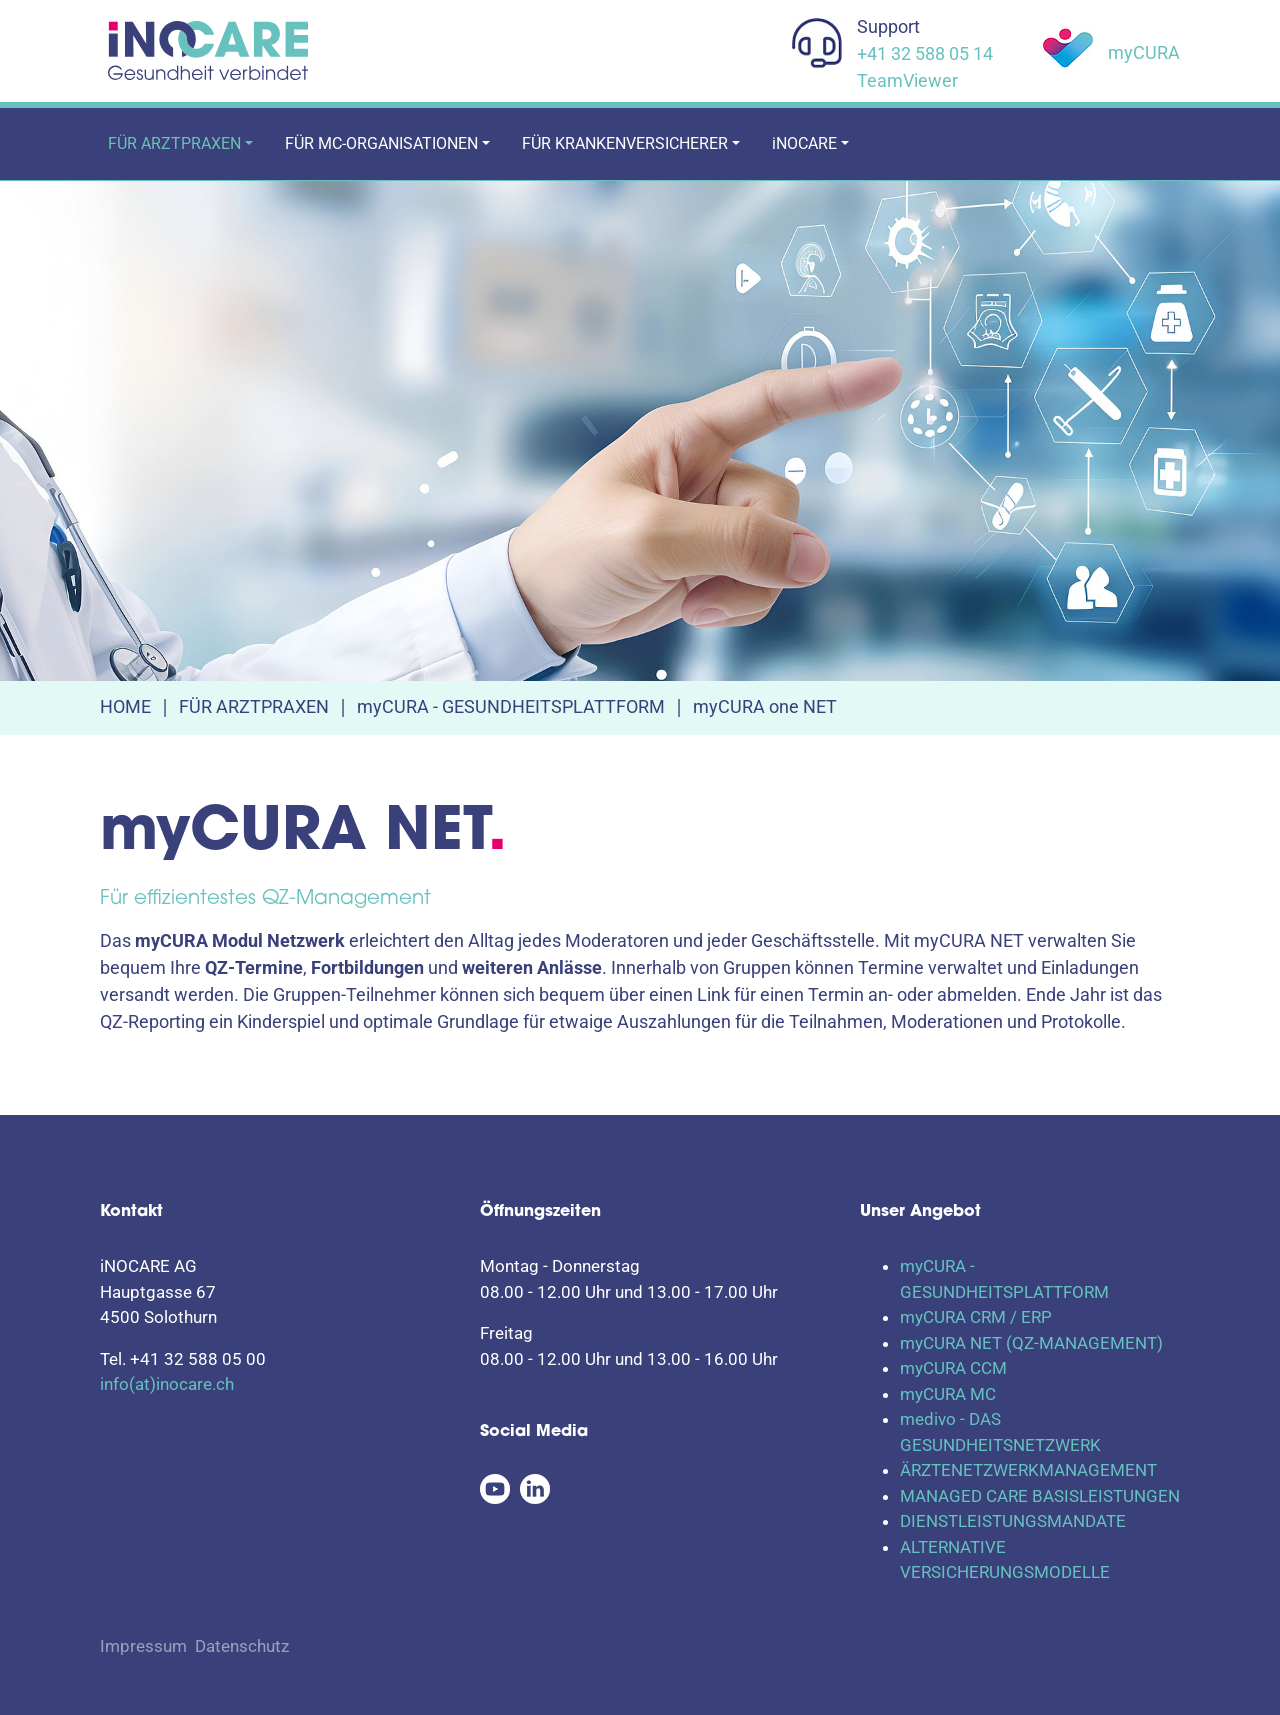 The height and width of the screenshot is (1715, 1280). Describe the element at coordinates (143, 1646) in the screenshot. I see `Impressum` at that location.